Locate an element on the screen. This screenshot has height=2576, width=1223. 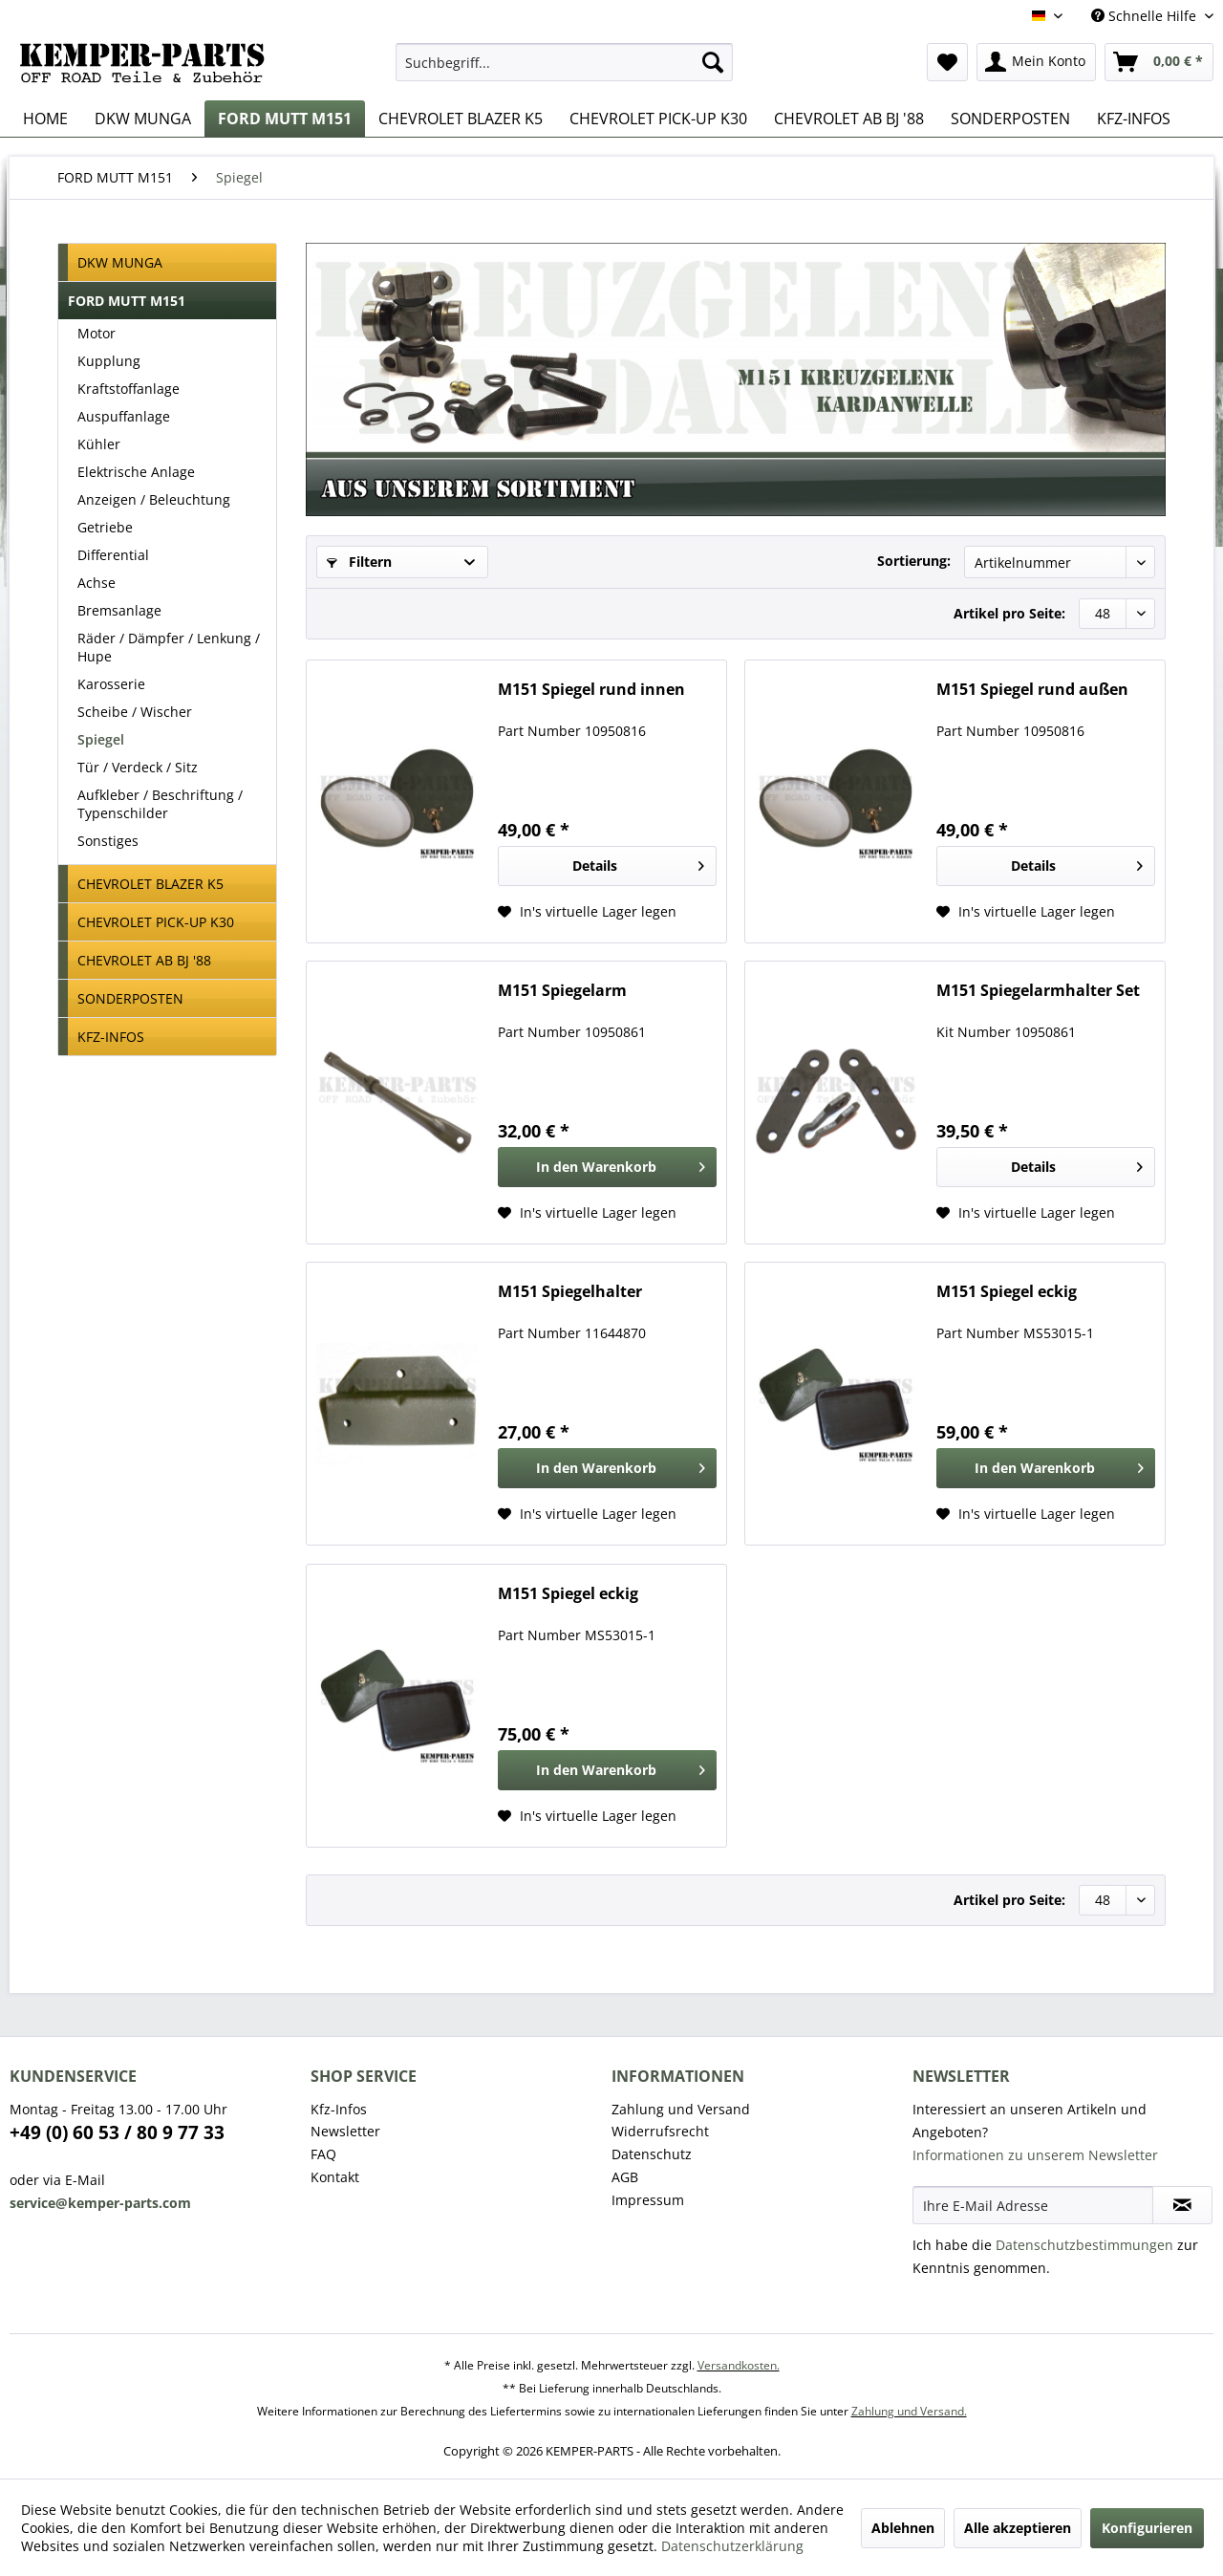
AGB is located at coordinates (625, 2177).